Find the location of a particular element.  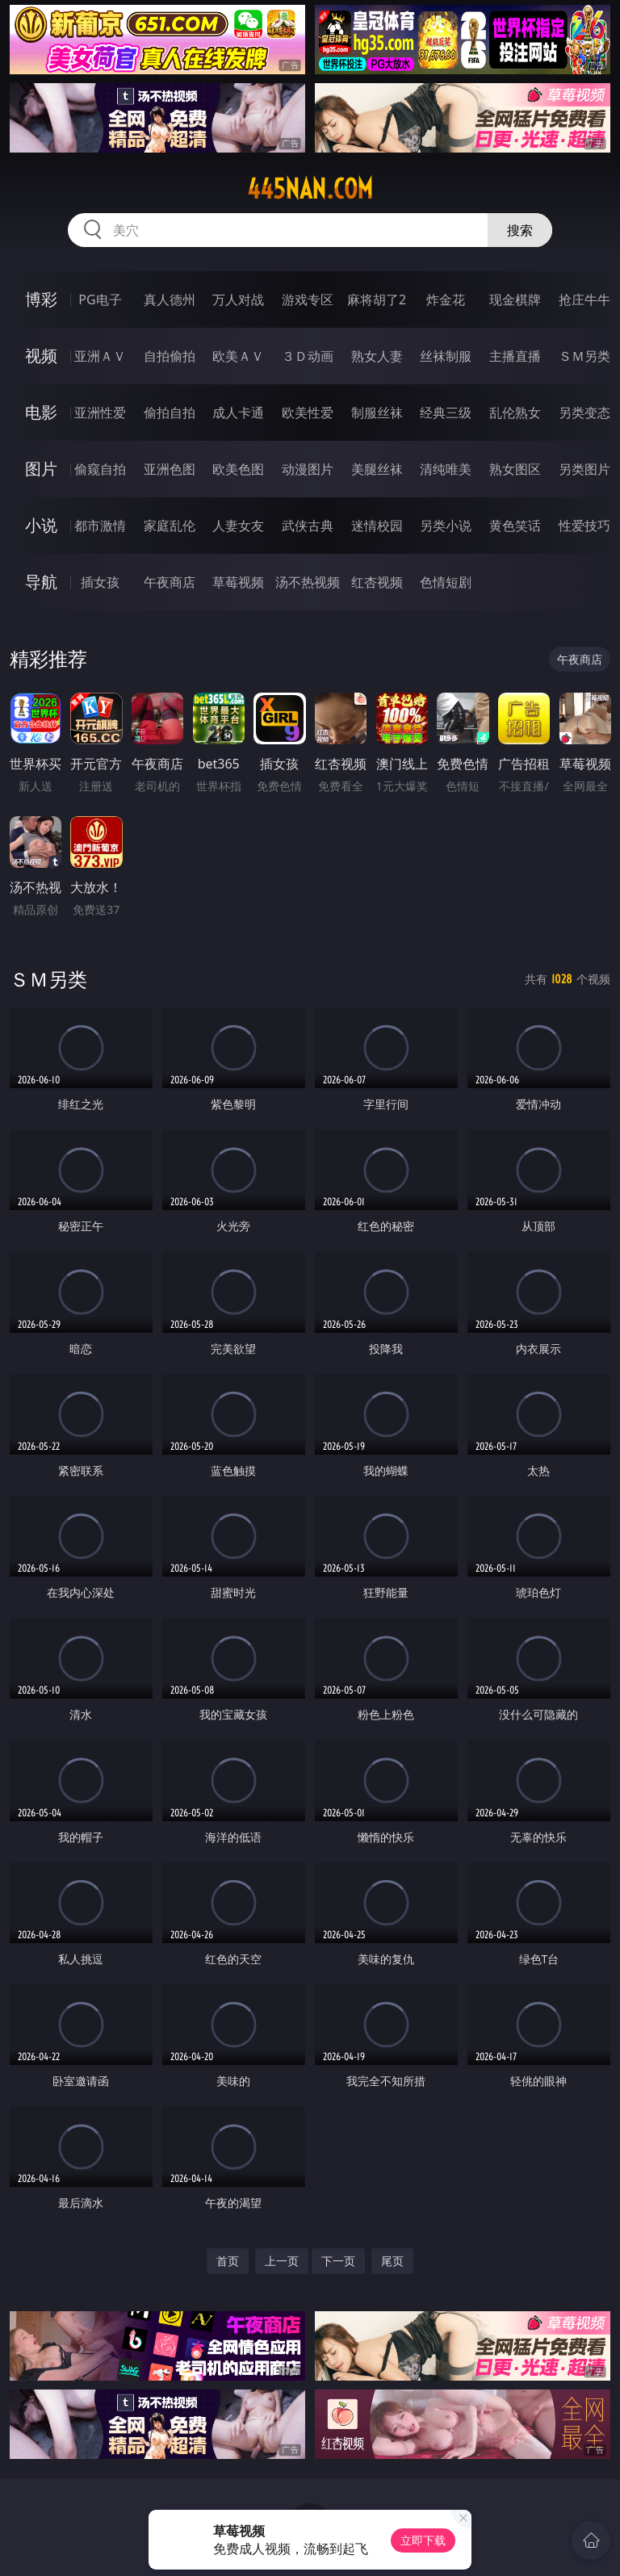

亚洲ＡＶ is located at coordinates (100, 356).